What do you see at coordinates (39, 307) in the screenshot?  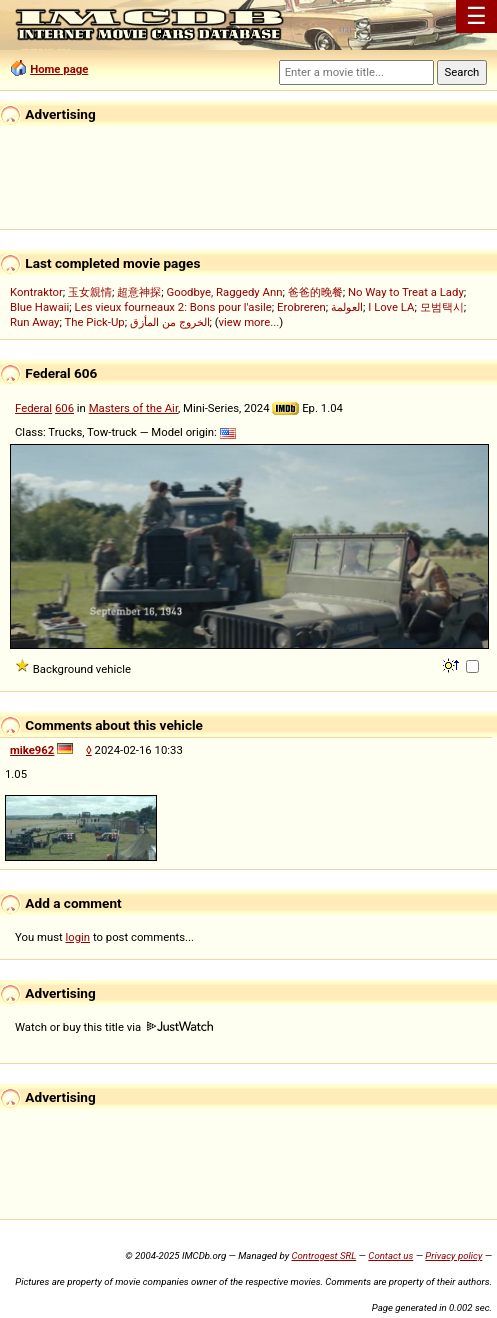 I see `Blue Hawaii` at bounding box center [39, 307].